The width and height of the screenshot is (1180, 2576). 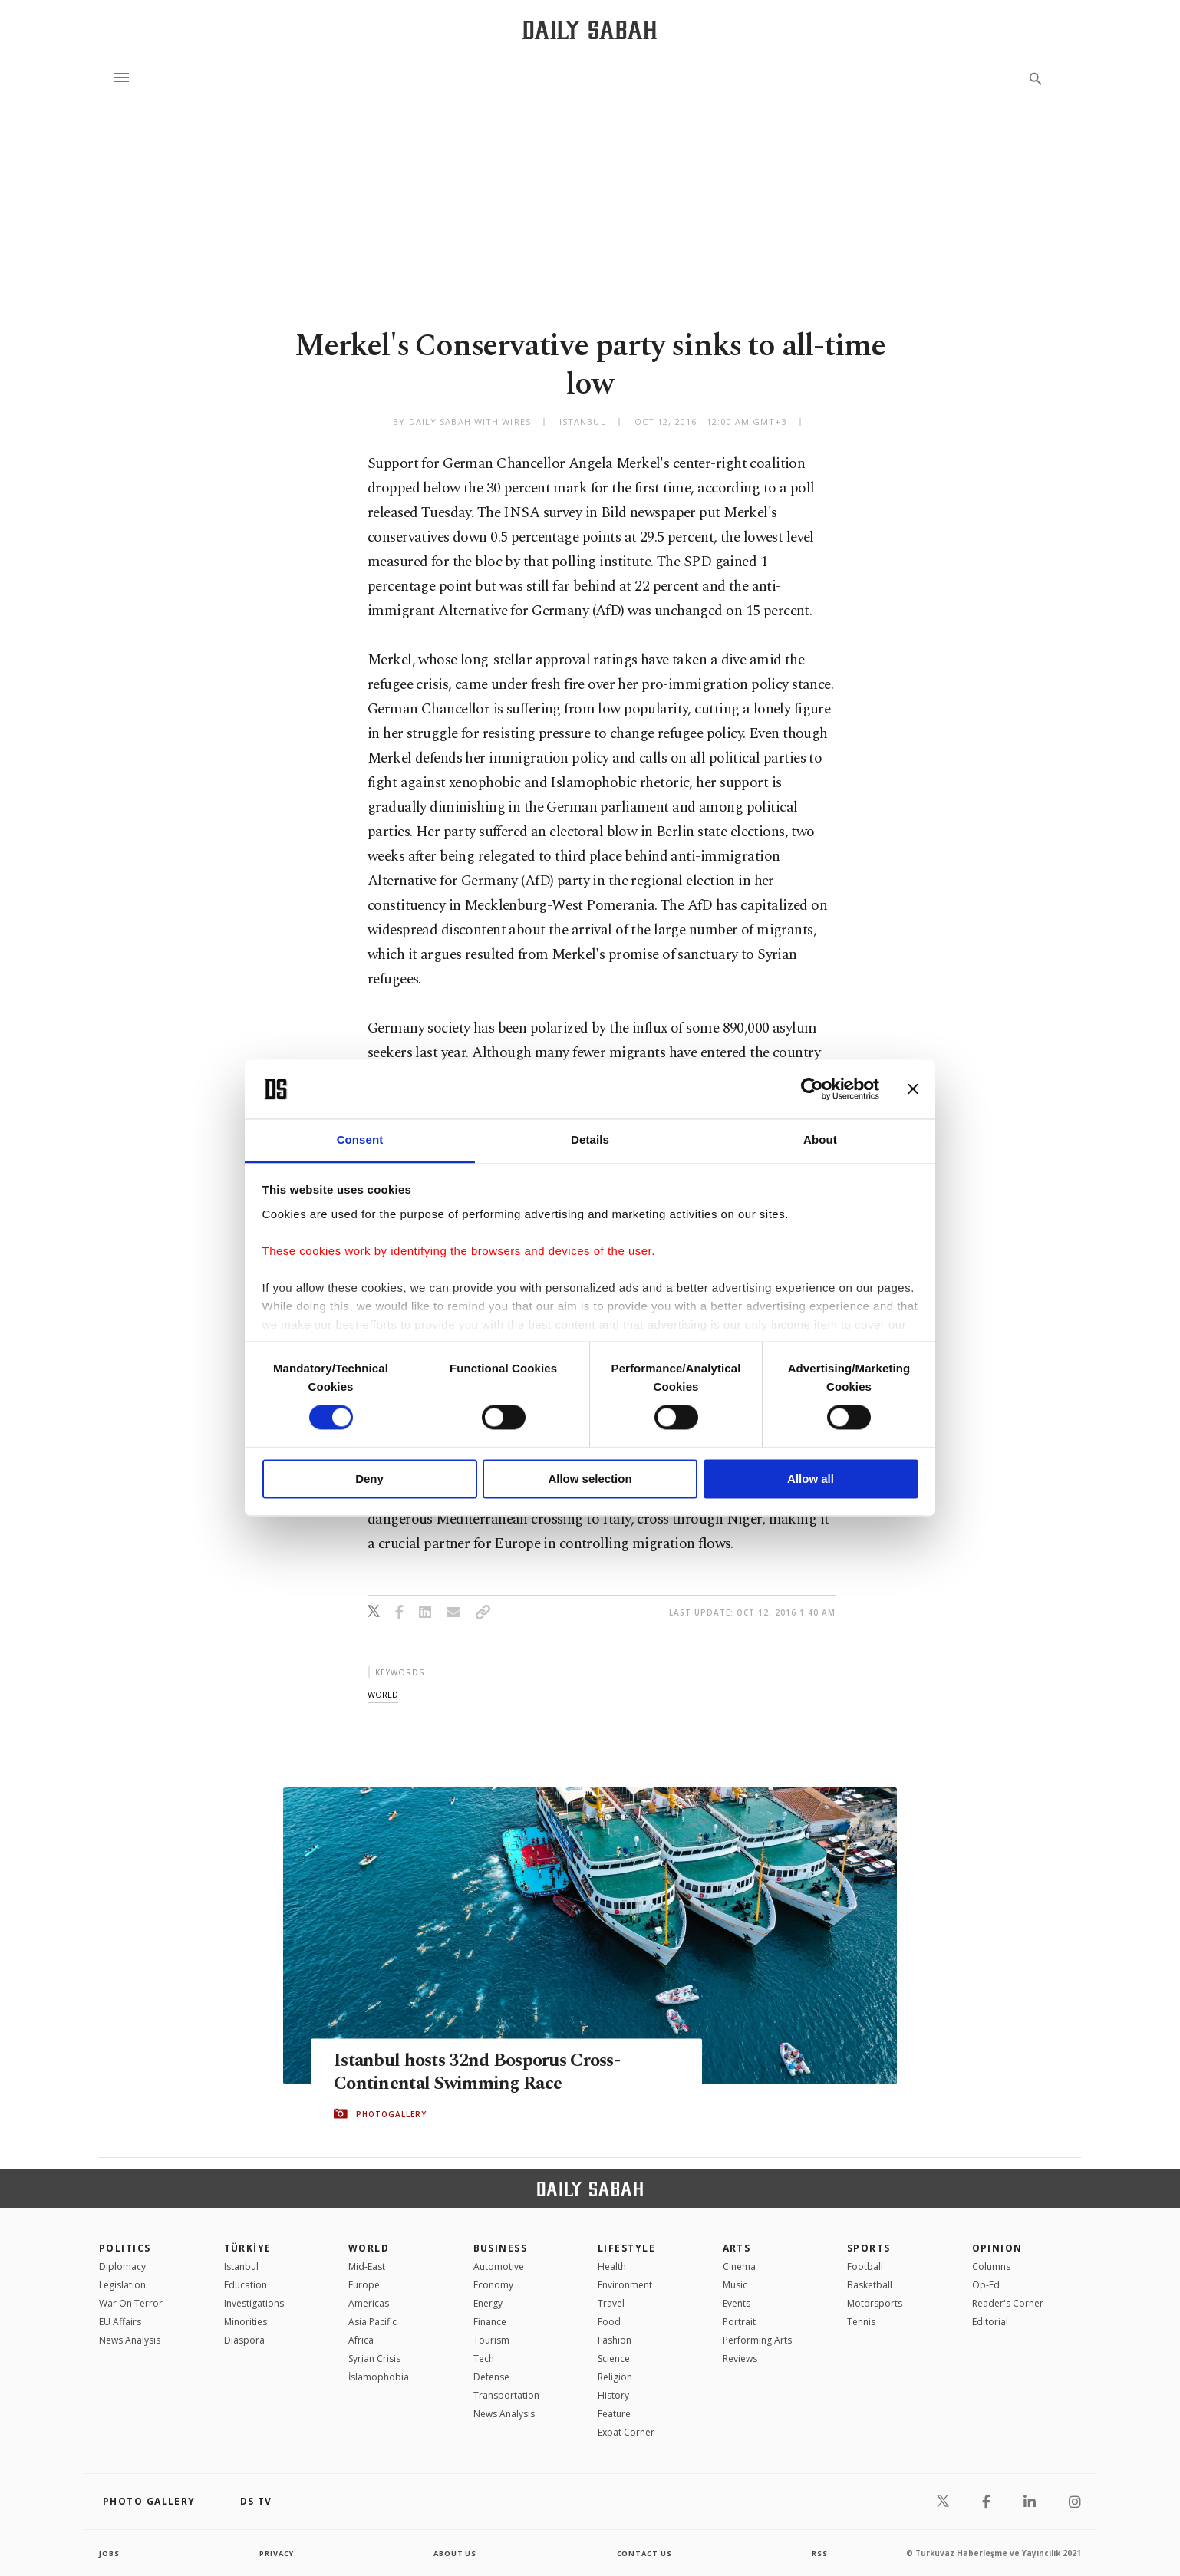 What do you see at coordinates (368, 2248) in the screenshot?
I see `World` at bounding box center [368, 2248].